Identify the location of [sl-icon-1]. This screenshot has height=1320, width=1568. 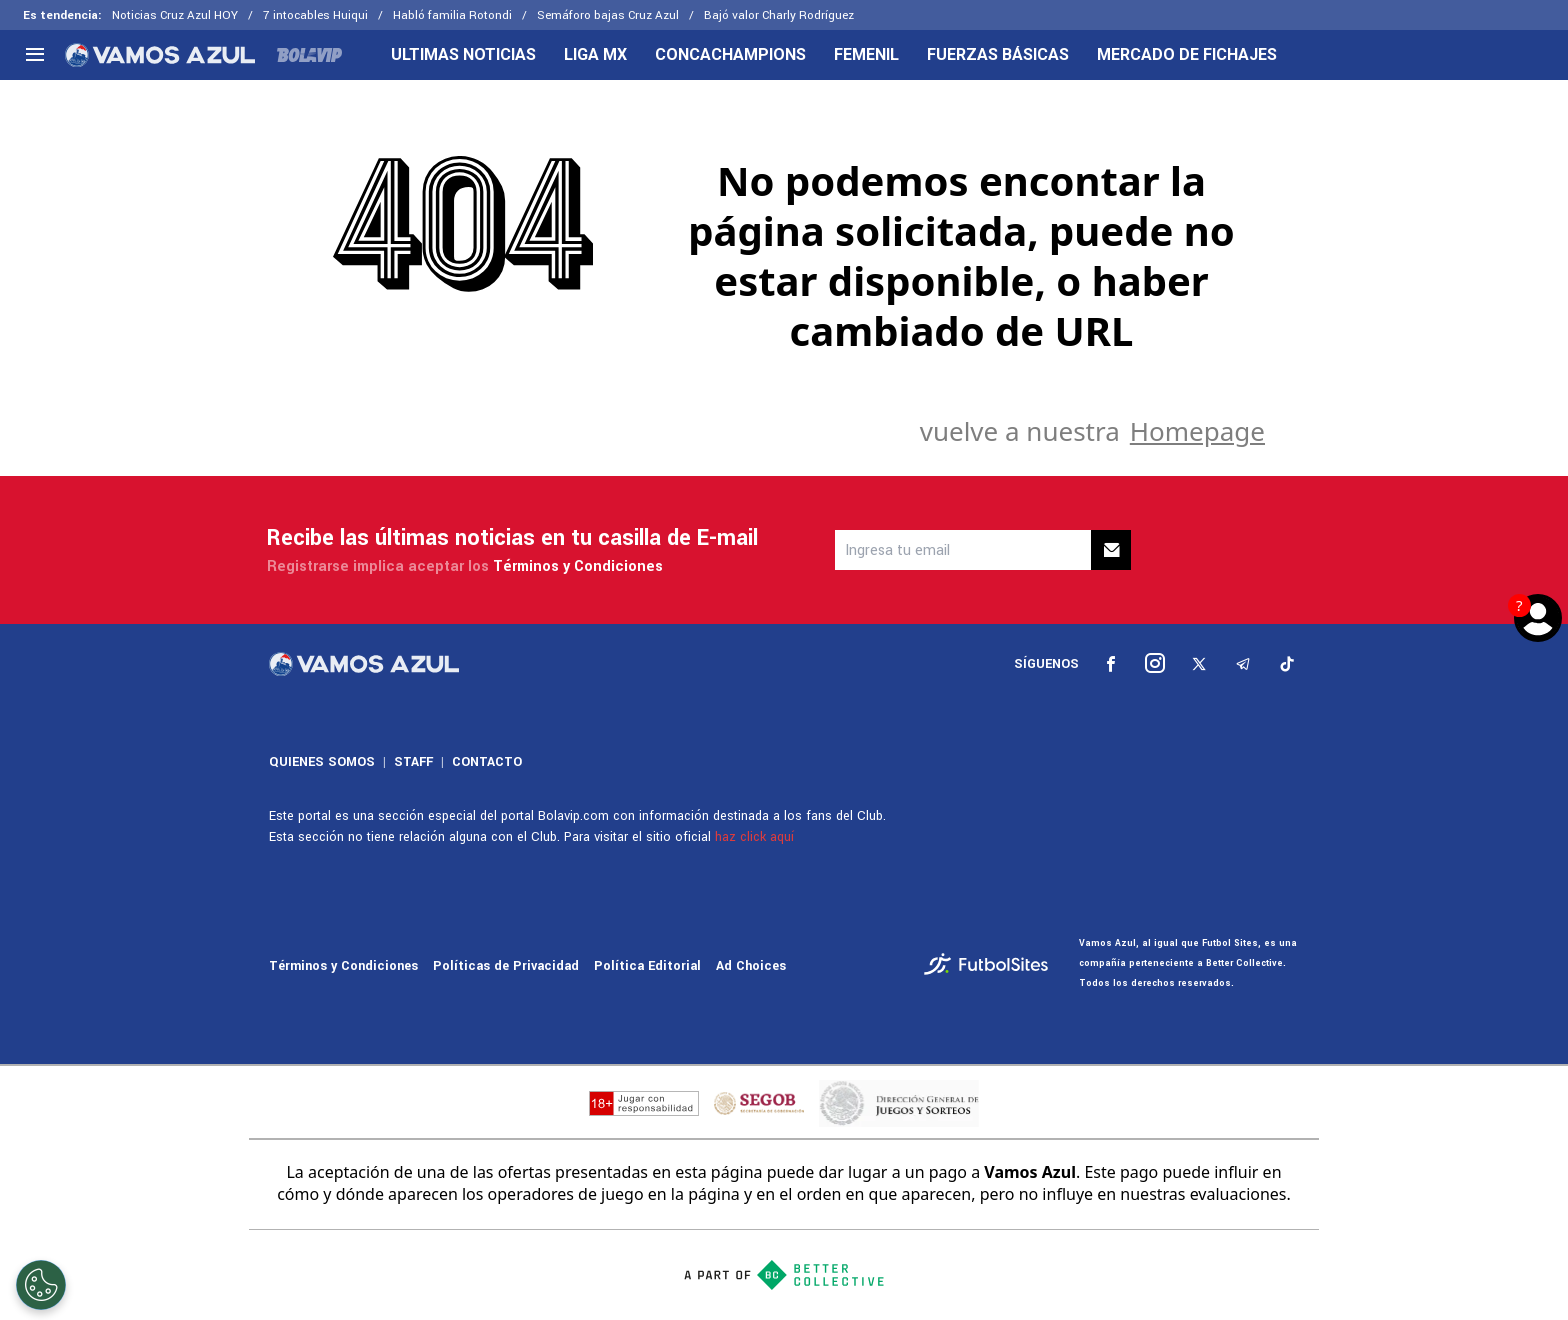
(1111, 664).